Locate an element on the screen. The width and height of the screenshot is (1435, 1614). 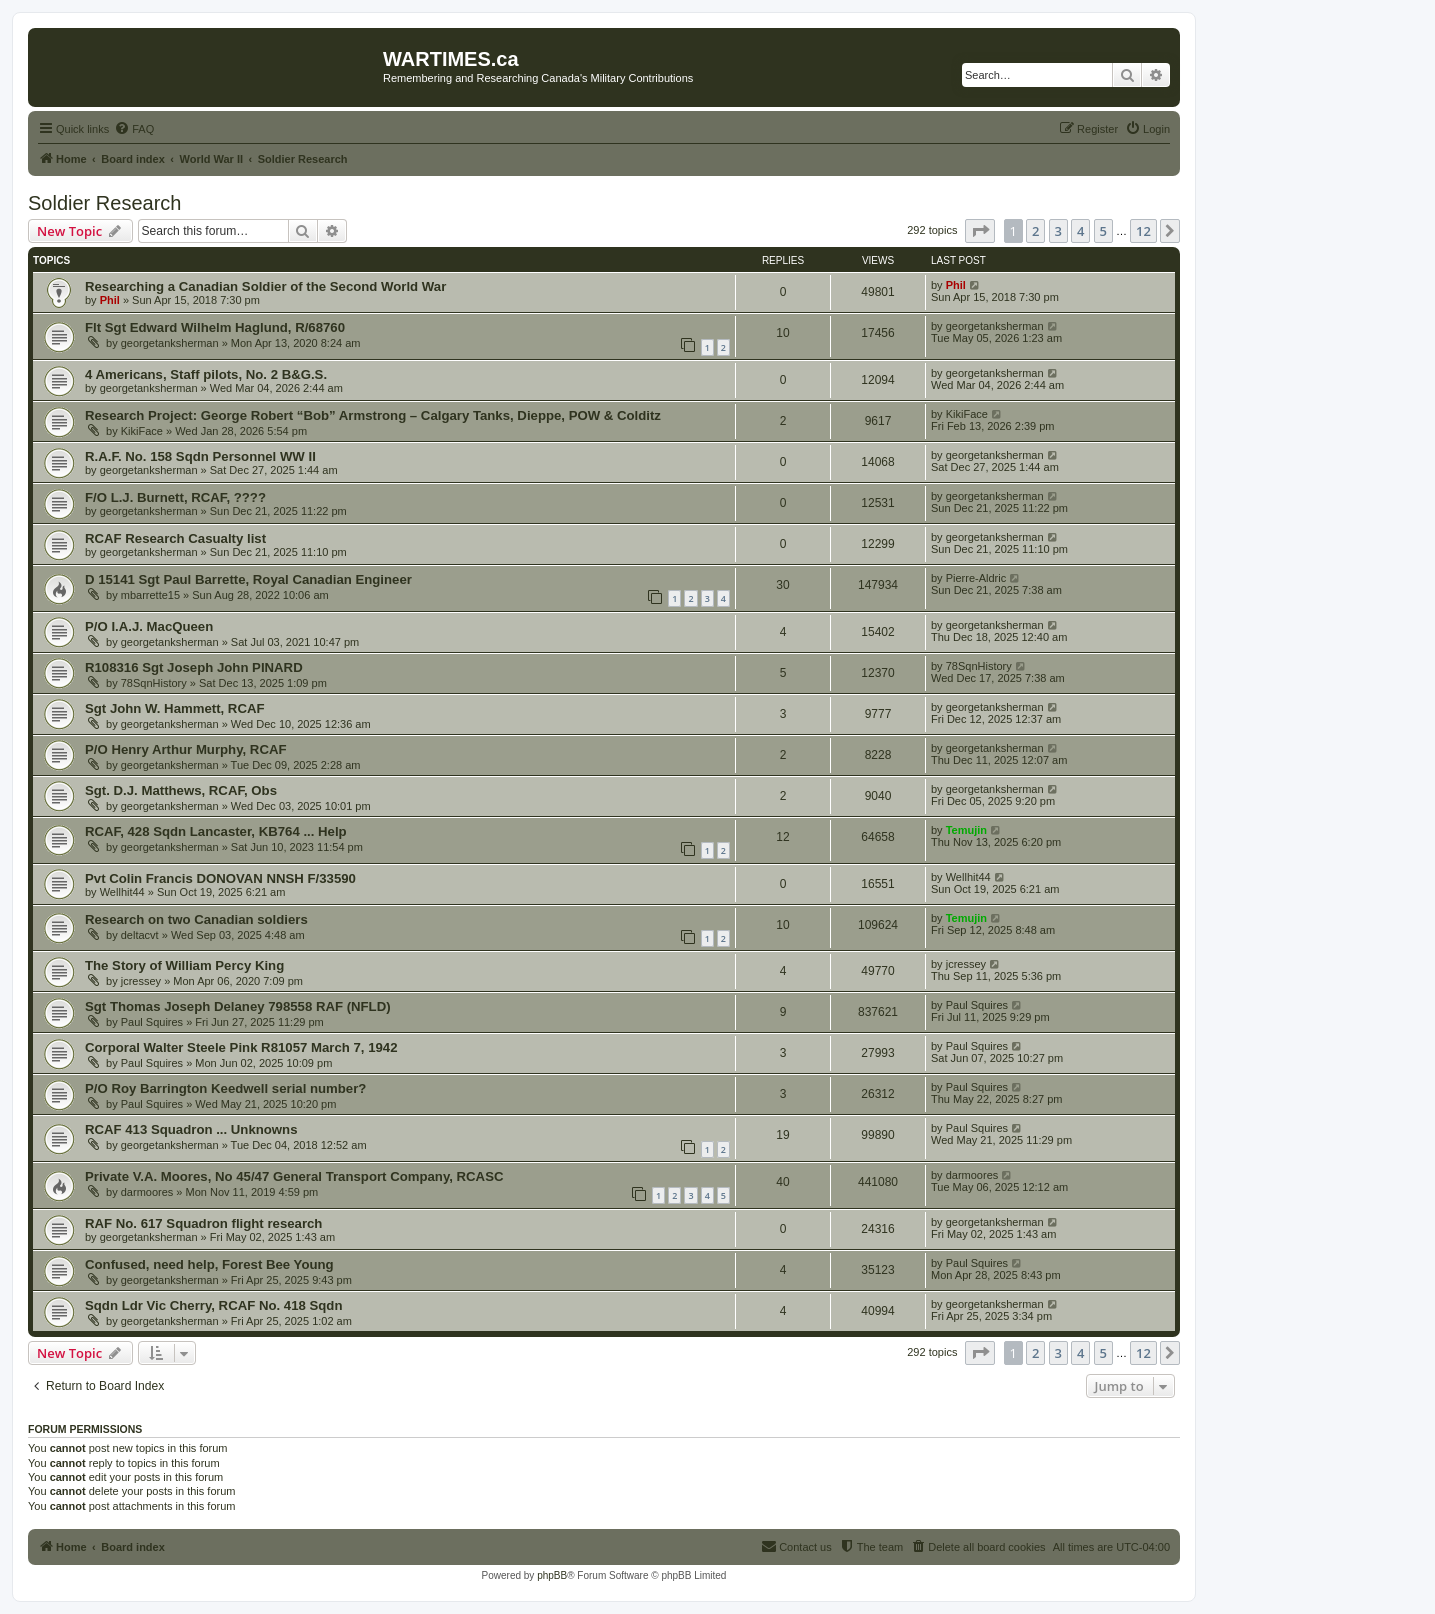
Corporal Walter Steele Pink R81057 March 7, 1942 is located at coordinates (241, 1047).